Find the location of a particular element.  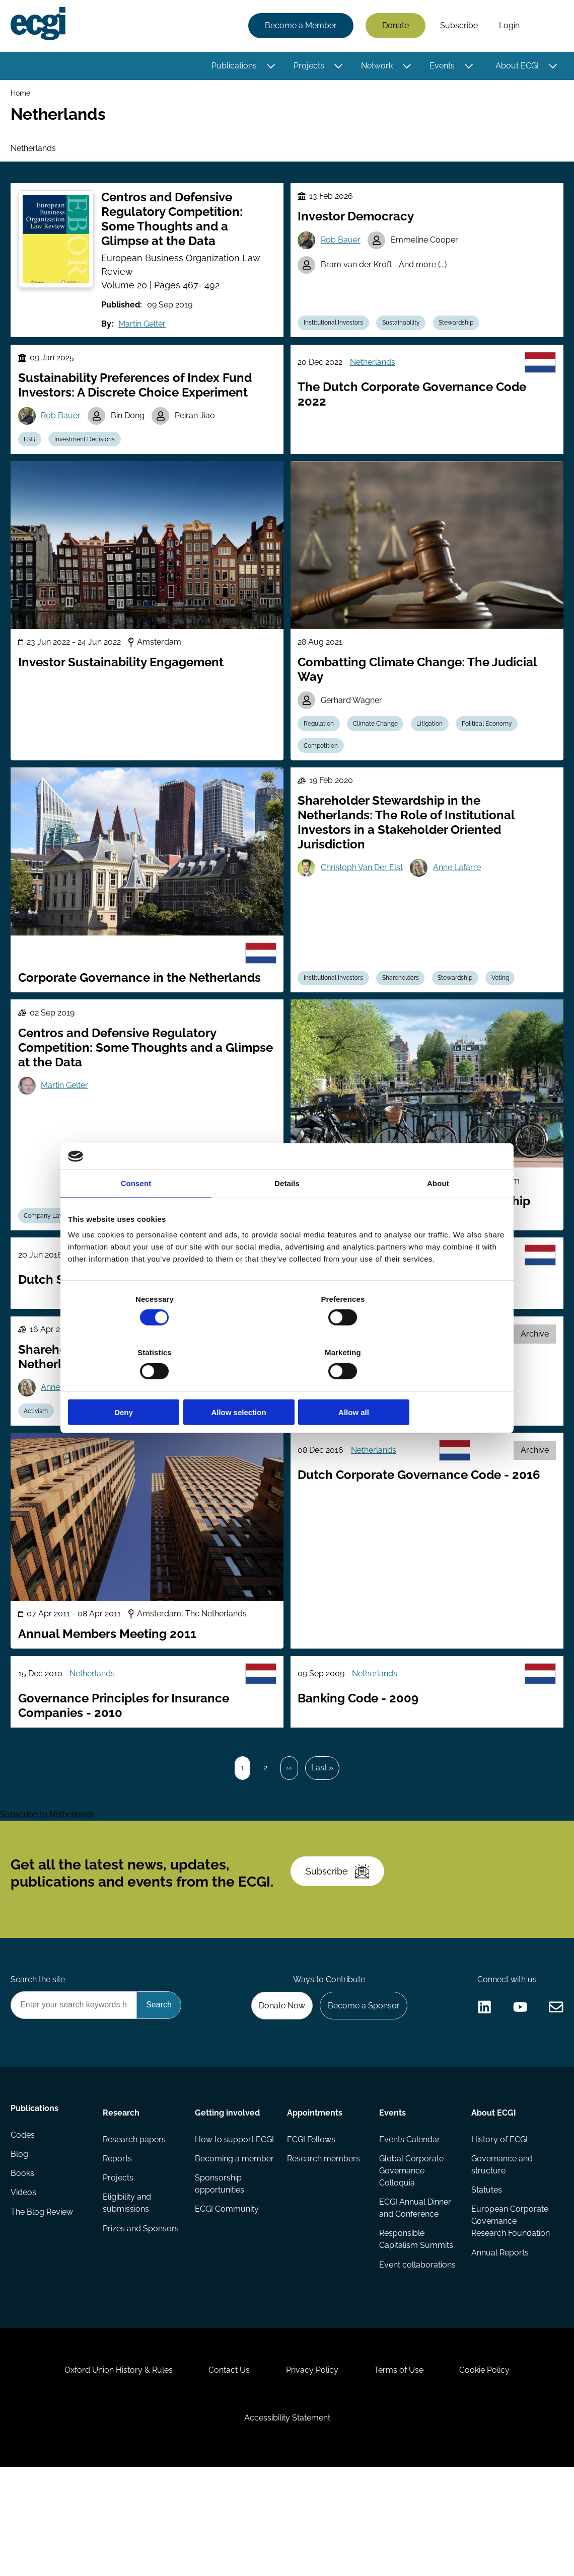

Martin Gelter is located at coordinates (134, 336).